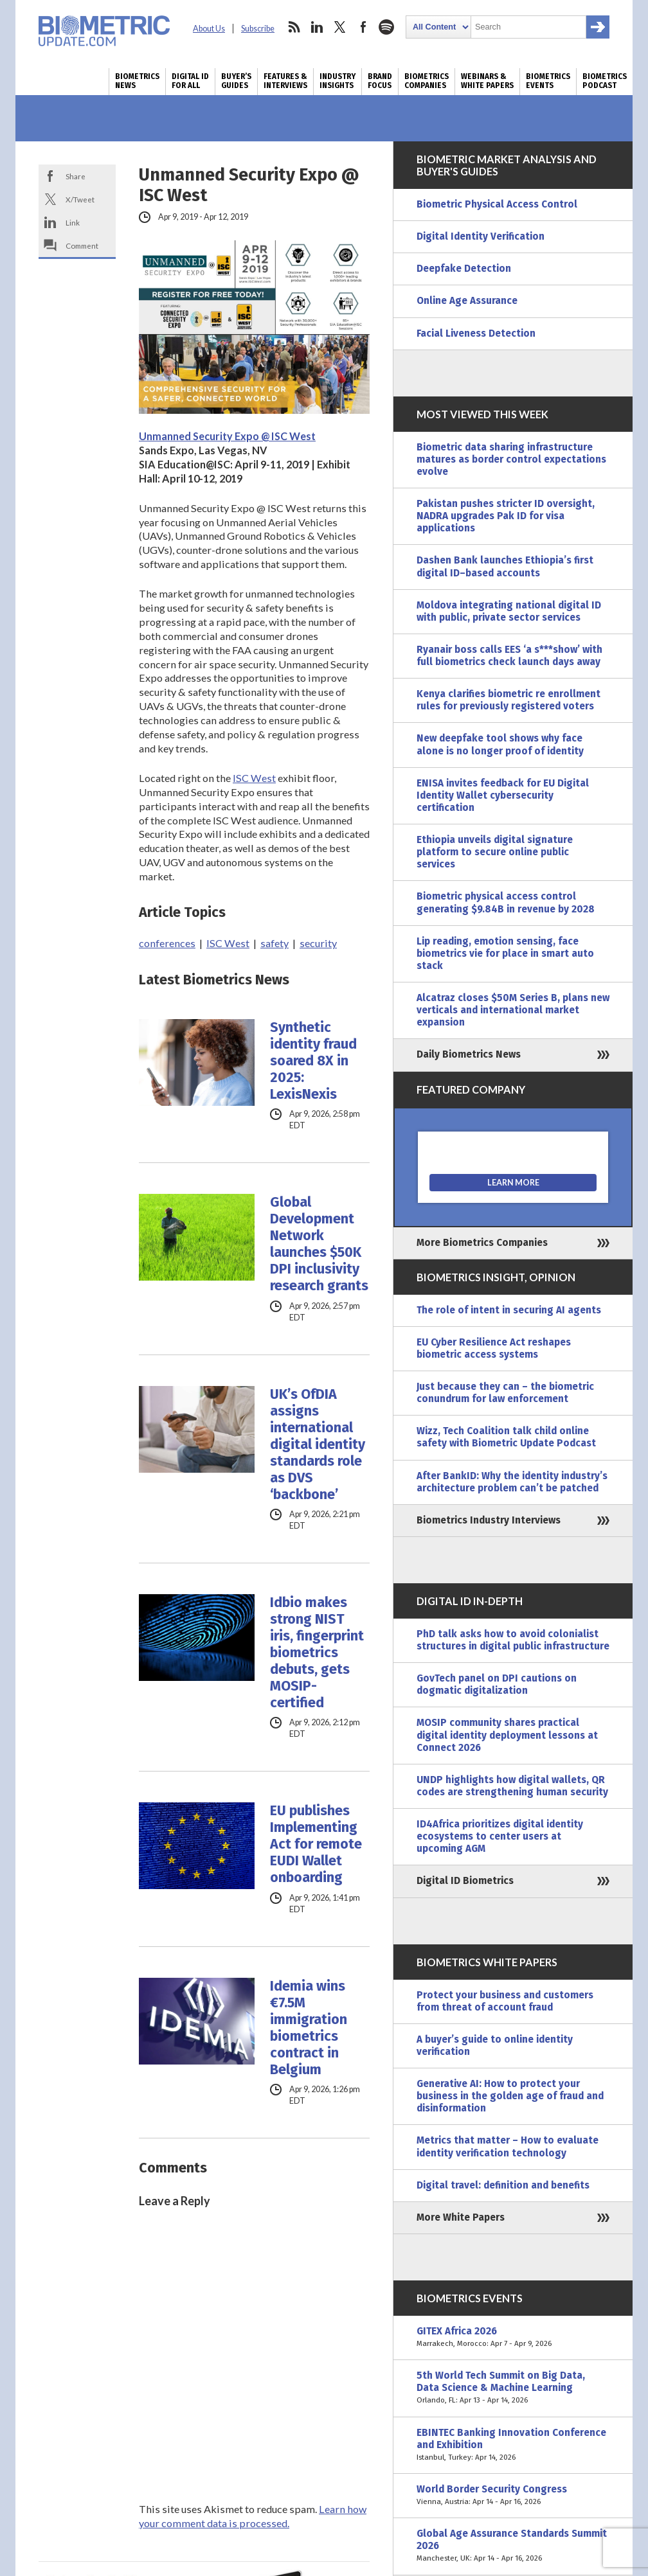  Describe the element at coordinates (509, 611) in the screenshot. I see `Moldova integrating national digital ID with public, private sector services` at that location.